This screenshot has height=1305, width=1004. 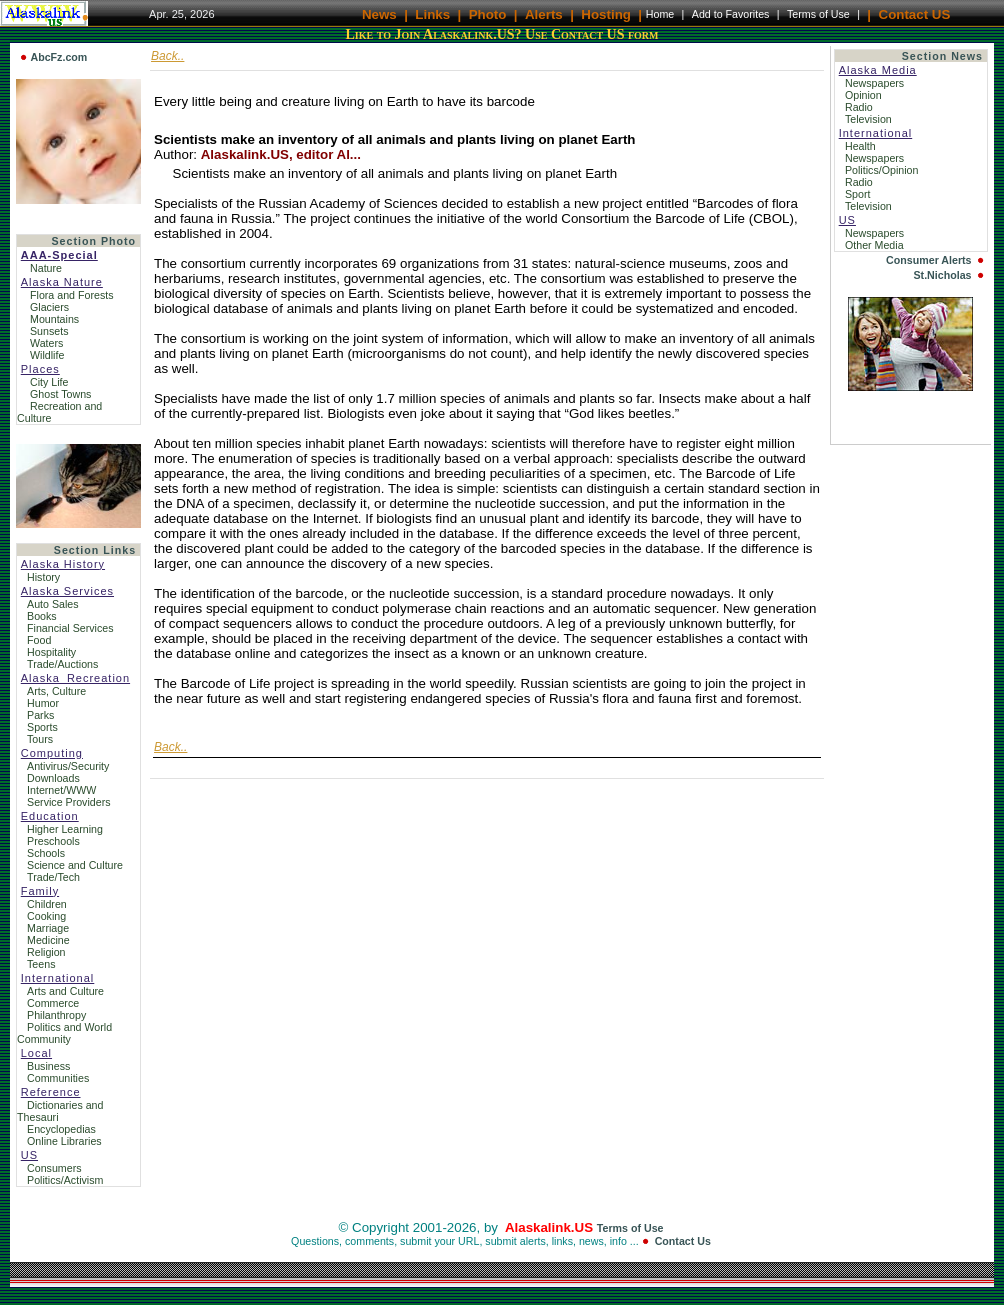 What do you see at coordinates (65, 1180) in the screenshot?
I see `Politics/Activism` at bounding box center [65, 1180].